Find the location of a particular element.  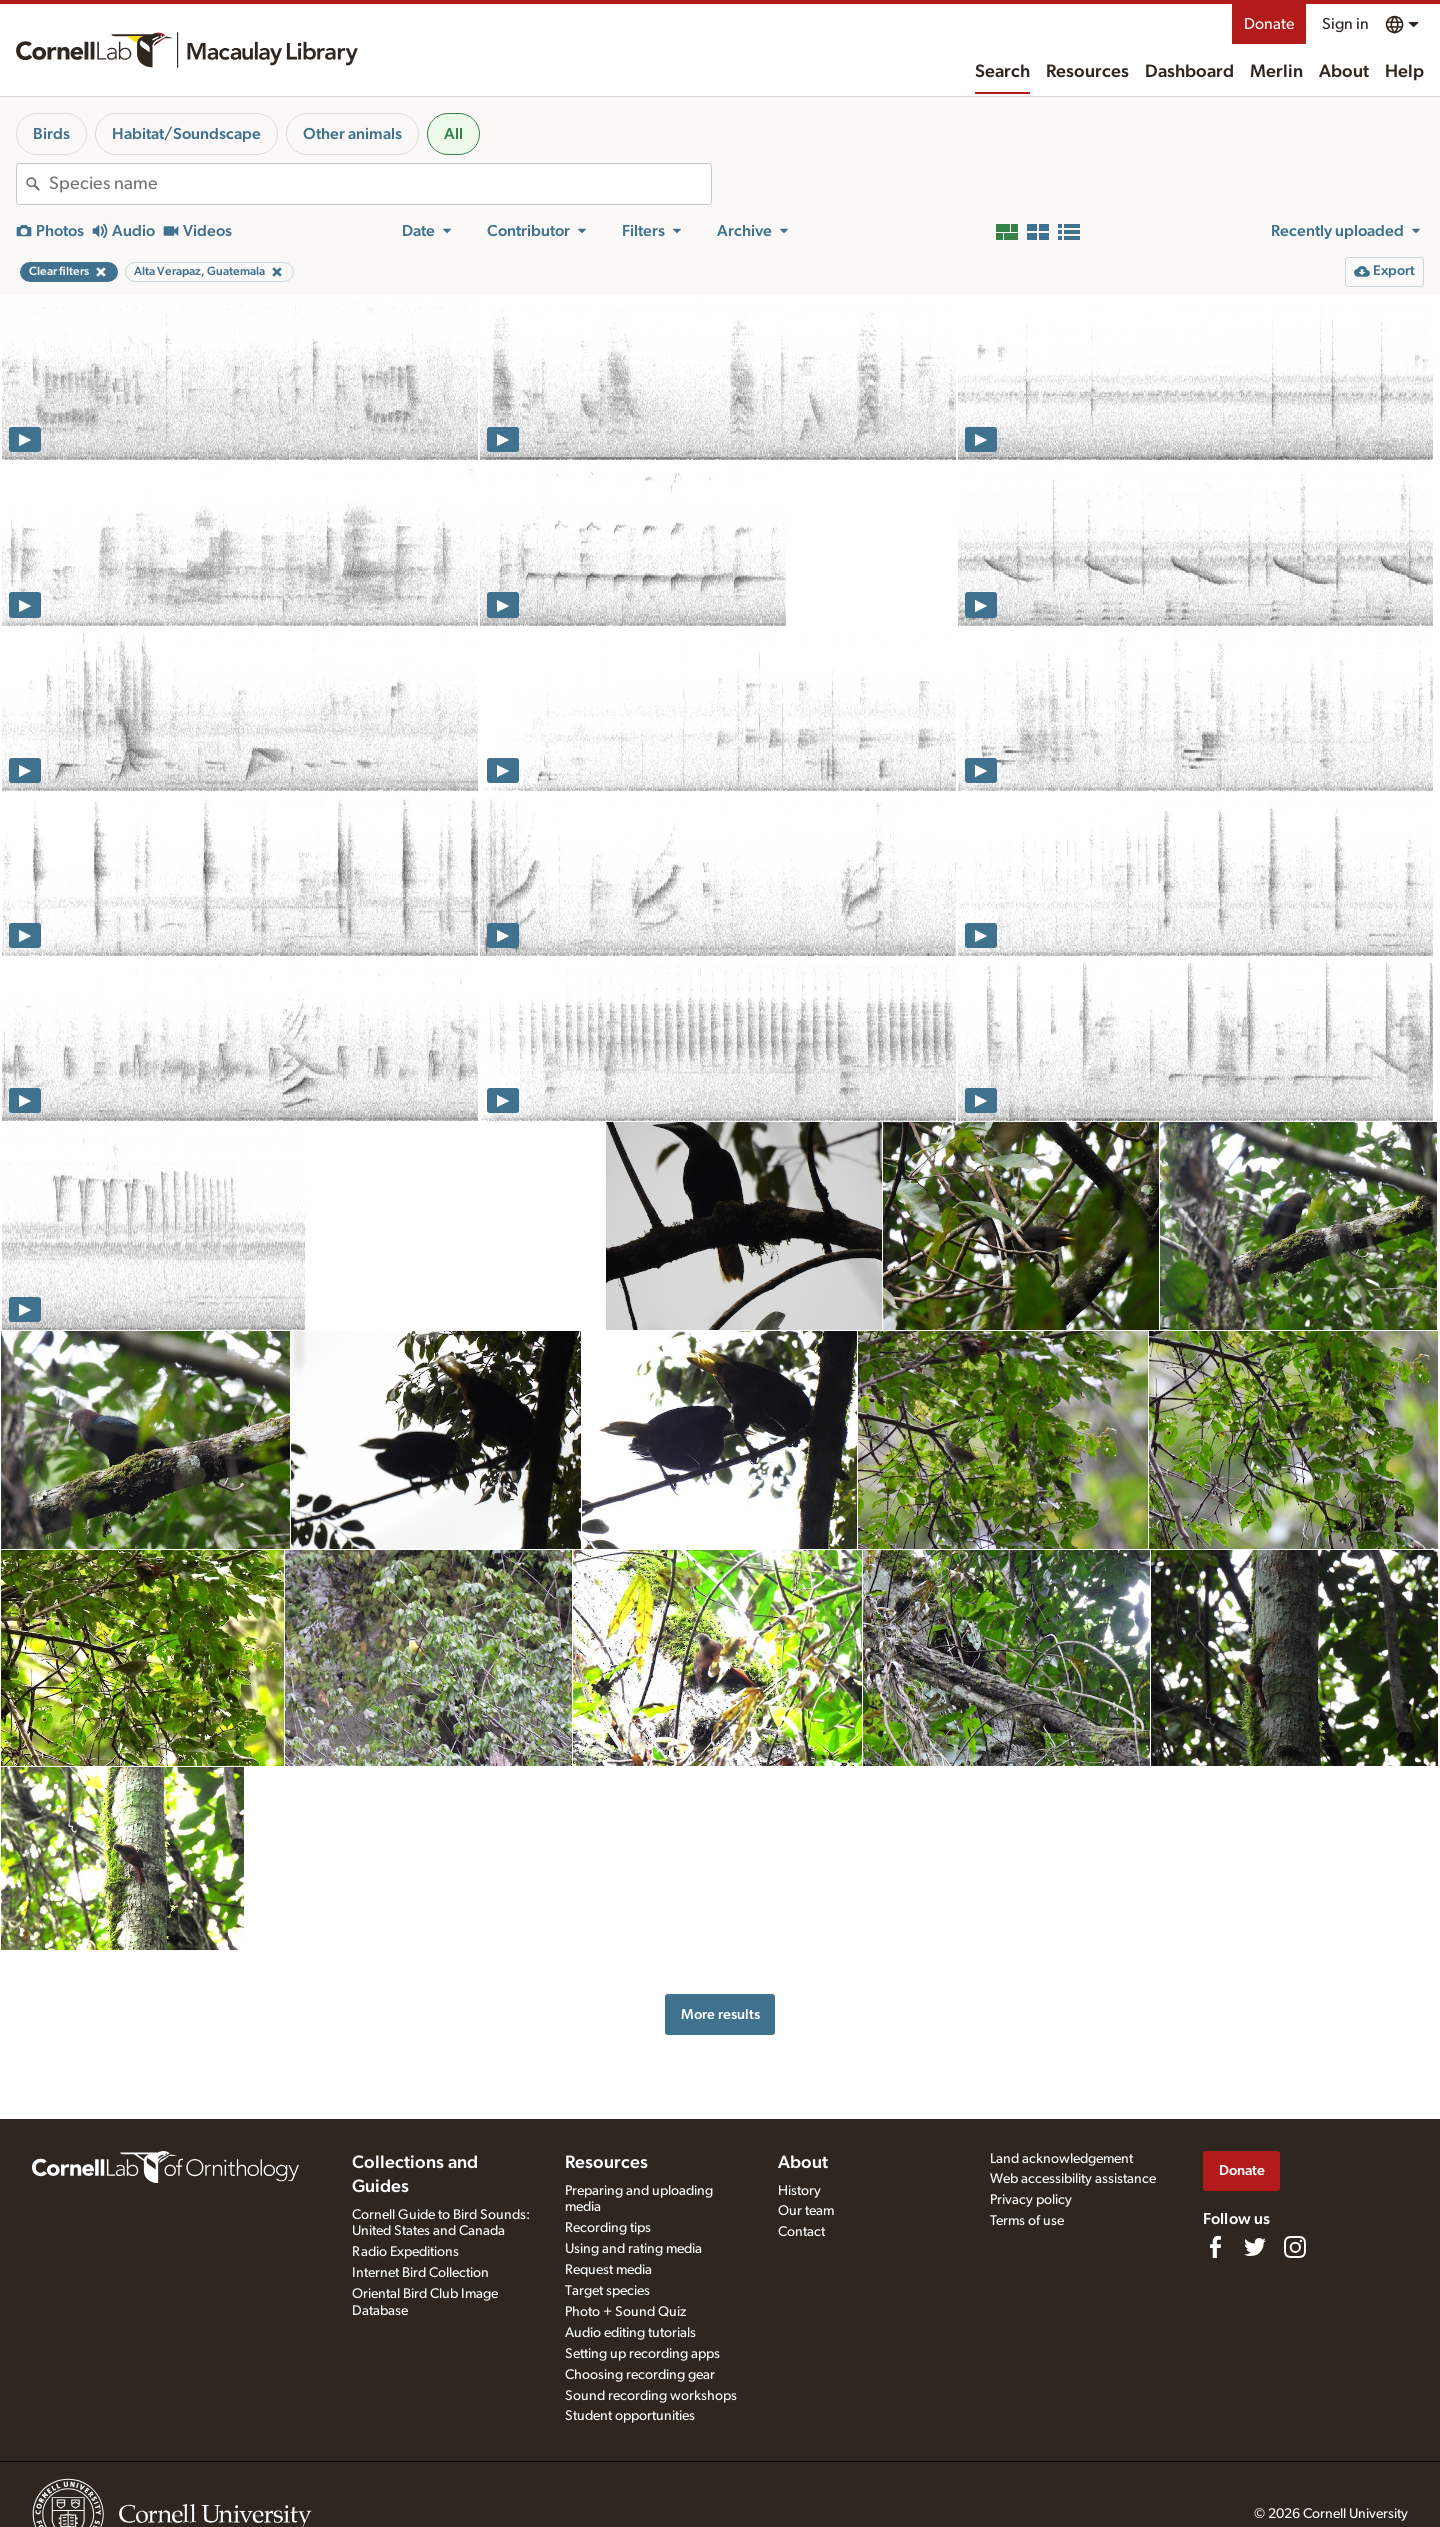

Internet Bird Collection is located at coordinates (420, 2273).